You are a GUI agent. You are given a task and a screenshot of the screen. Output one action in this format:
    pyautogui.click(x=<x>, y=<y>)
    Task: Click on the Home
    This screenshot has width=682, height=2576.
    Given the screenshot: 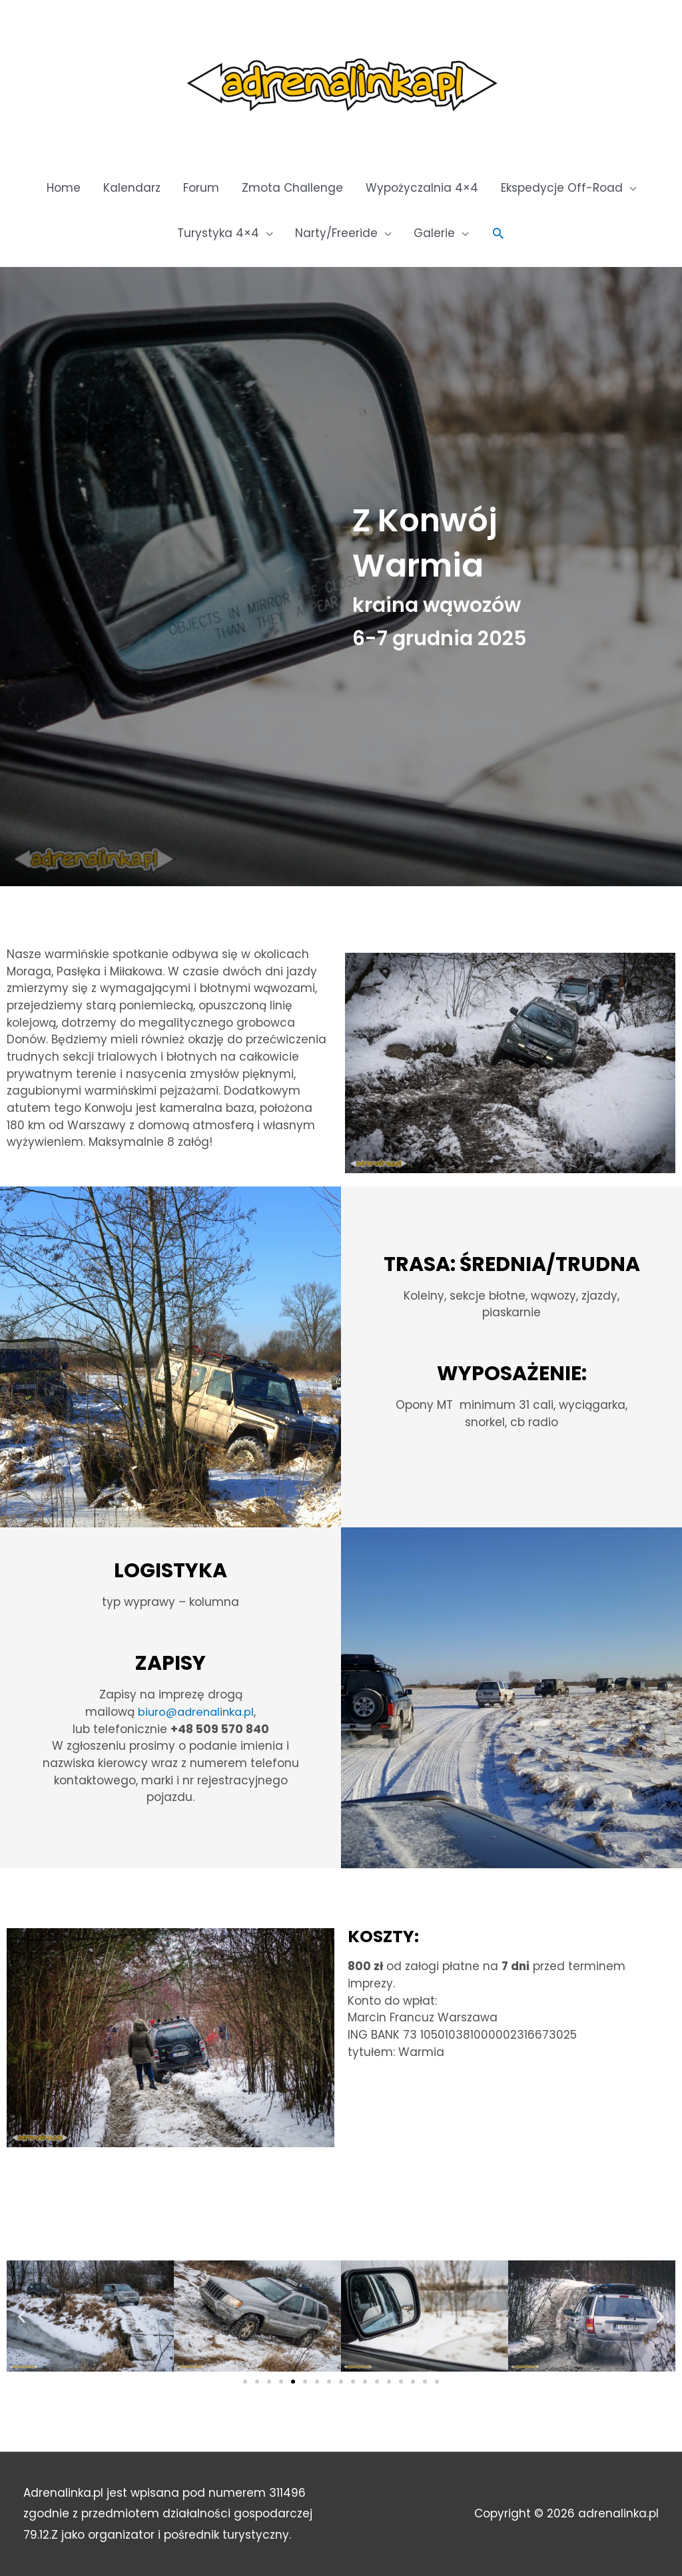 What is the action you would take?
    pyautogui.click(x=64, y=188)
    